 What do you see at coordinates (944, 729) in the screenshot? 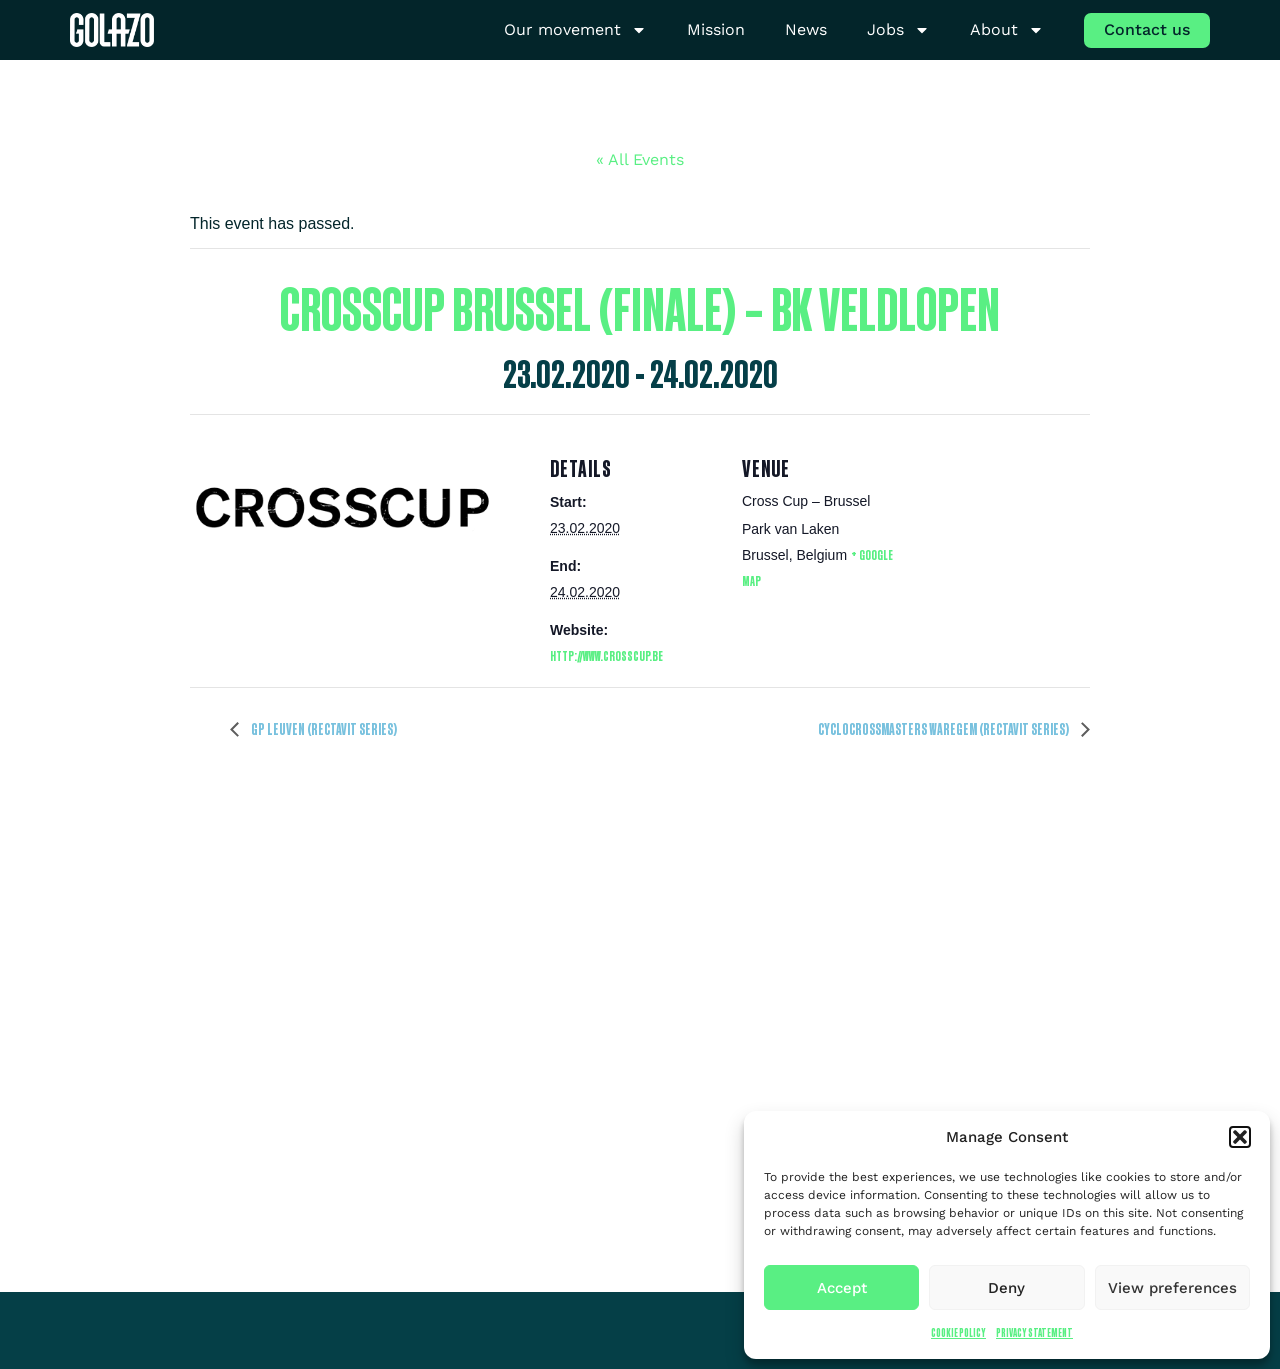
I see `Cyclocrossmasters Waregem (Rectavit series)` at bounding box center [944, 729].